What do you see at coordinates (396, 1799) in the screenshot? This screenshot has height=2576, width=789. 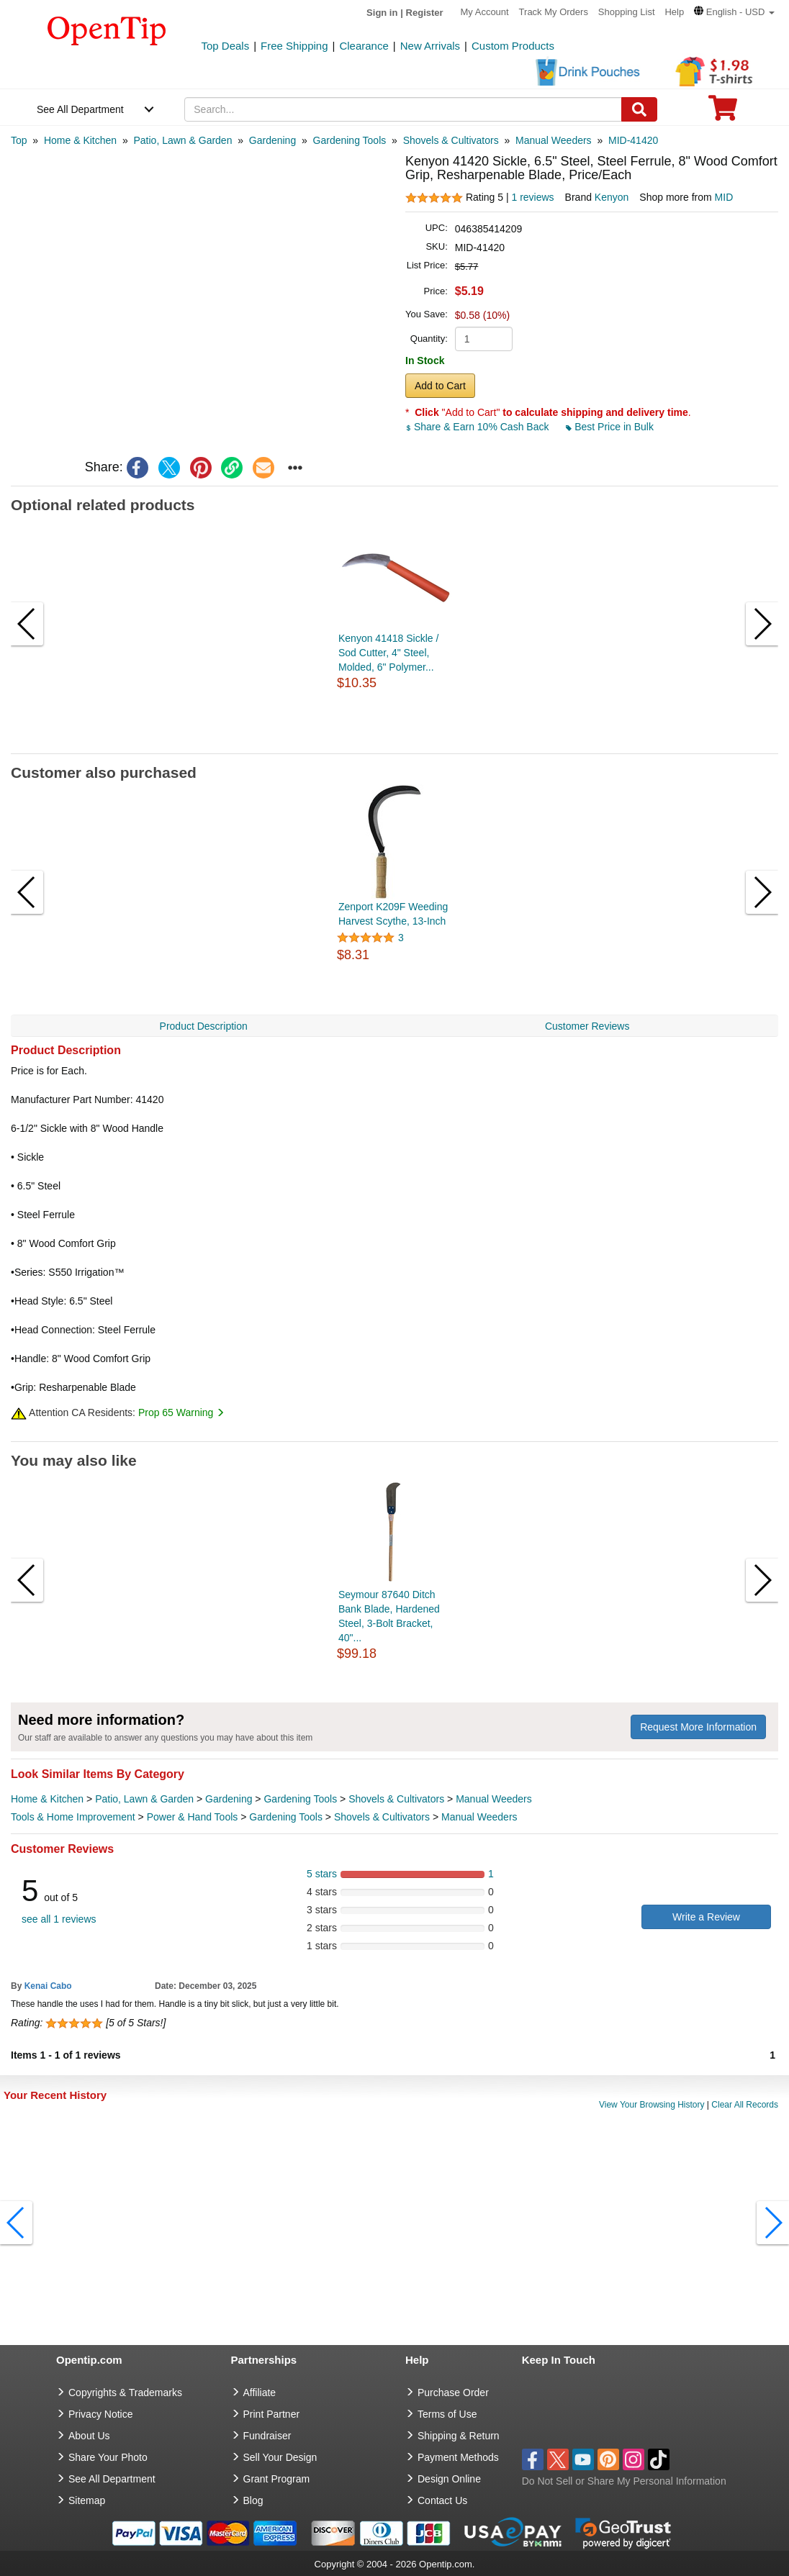 I see `Shovels & Cultivators [category Shovels & Cultivators]` at bounding box center [396, 1799].